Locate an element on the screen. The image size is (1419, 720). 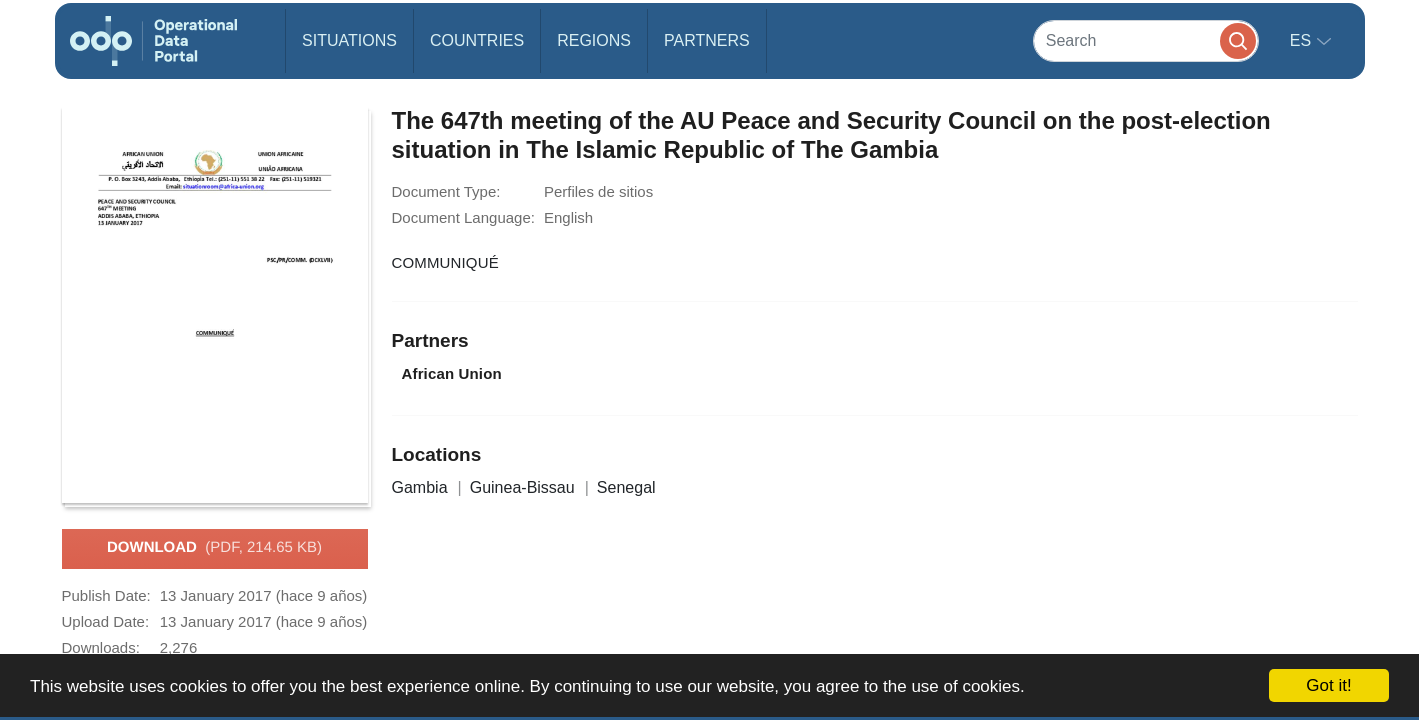
Download is located at coordinates (214, 548).